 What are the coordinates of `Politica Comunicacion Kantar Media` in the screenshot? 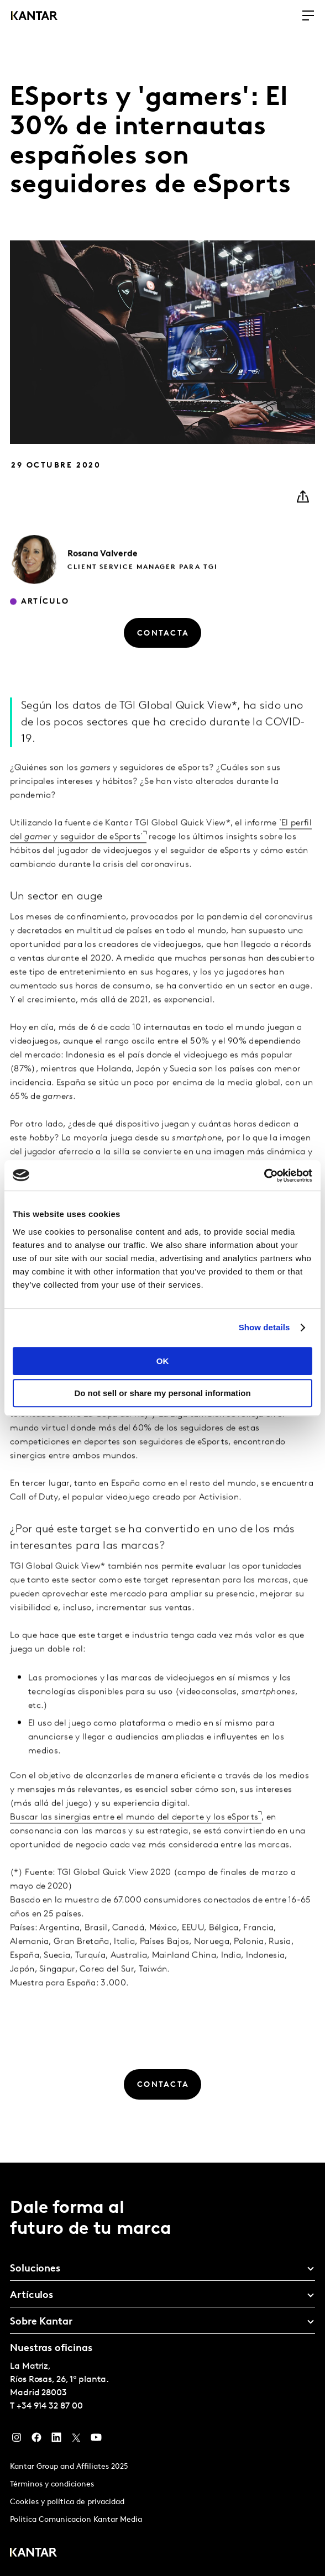 It's located at (76, 2520).